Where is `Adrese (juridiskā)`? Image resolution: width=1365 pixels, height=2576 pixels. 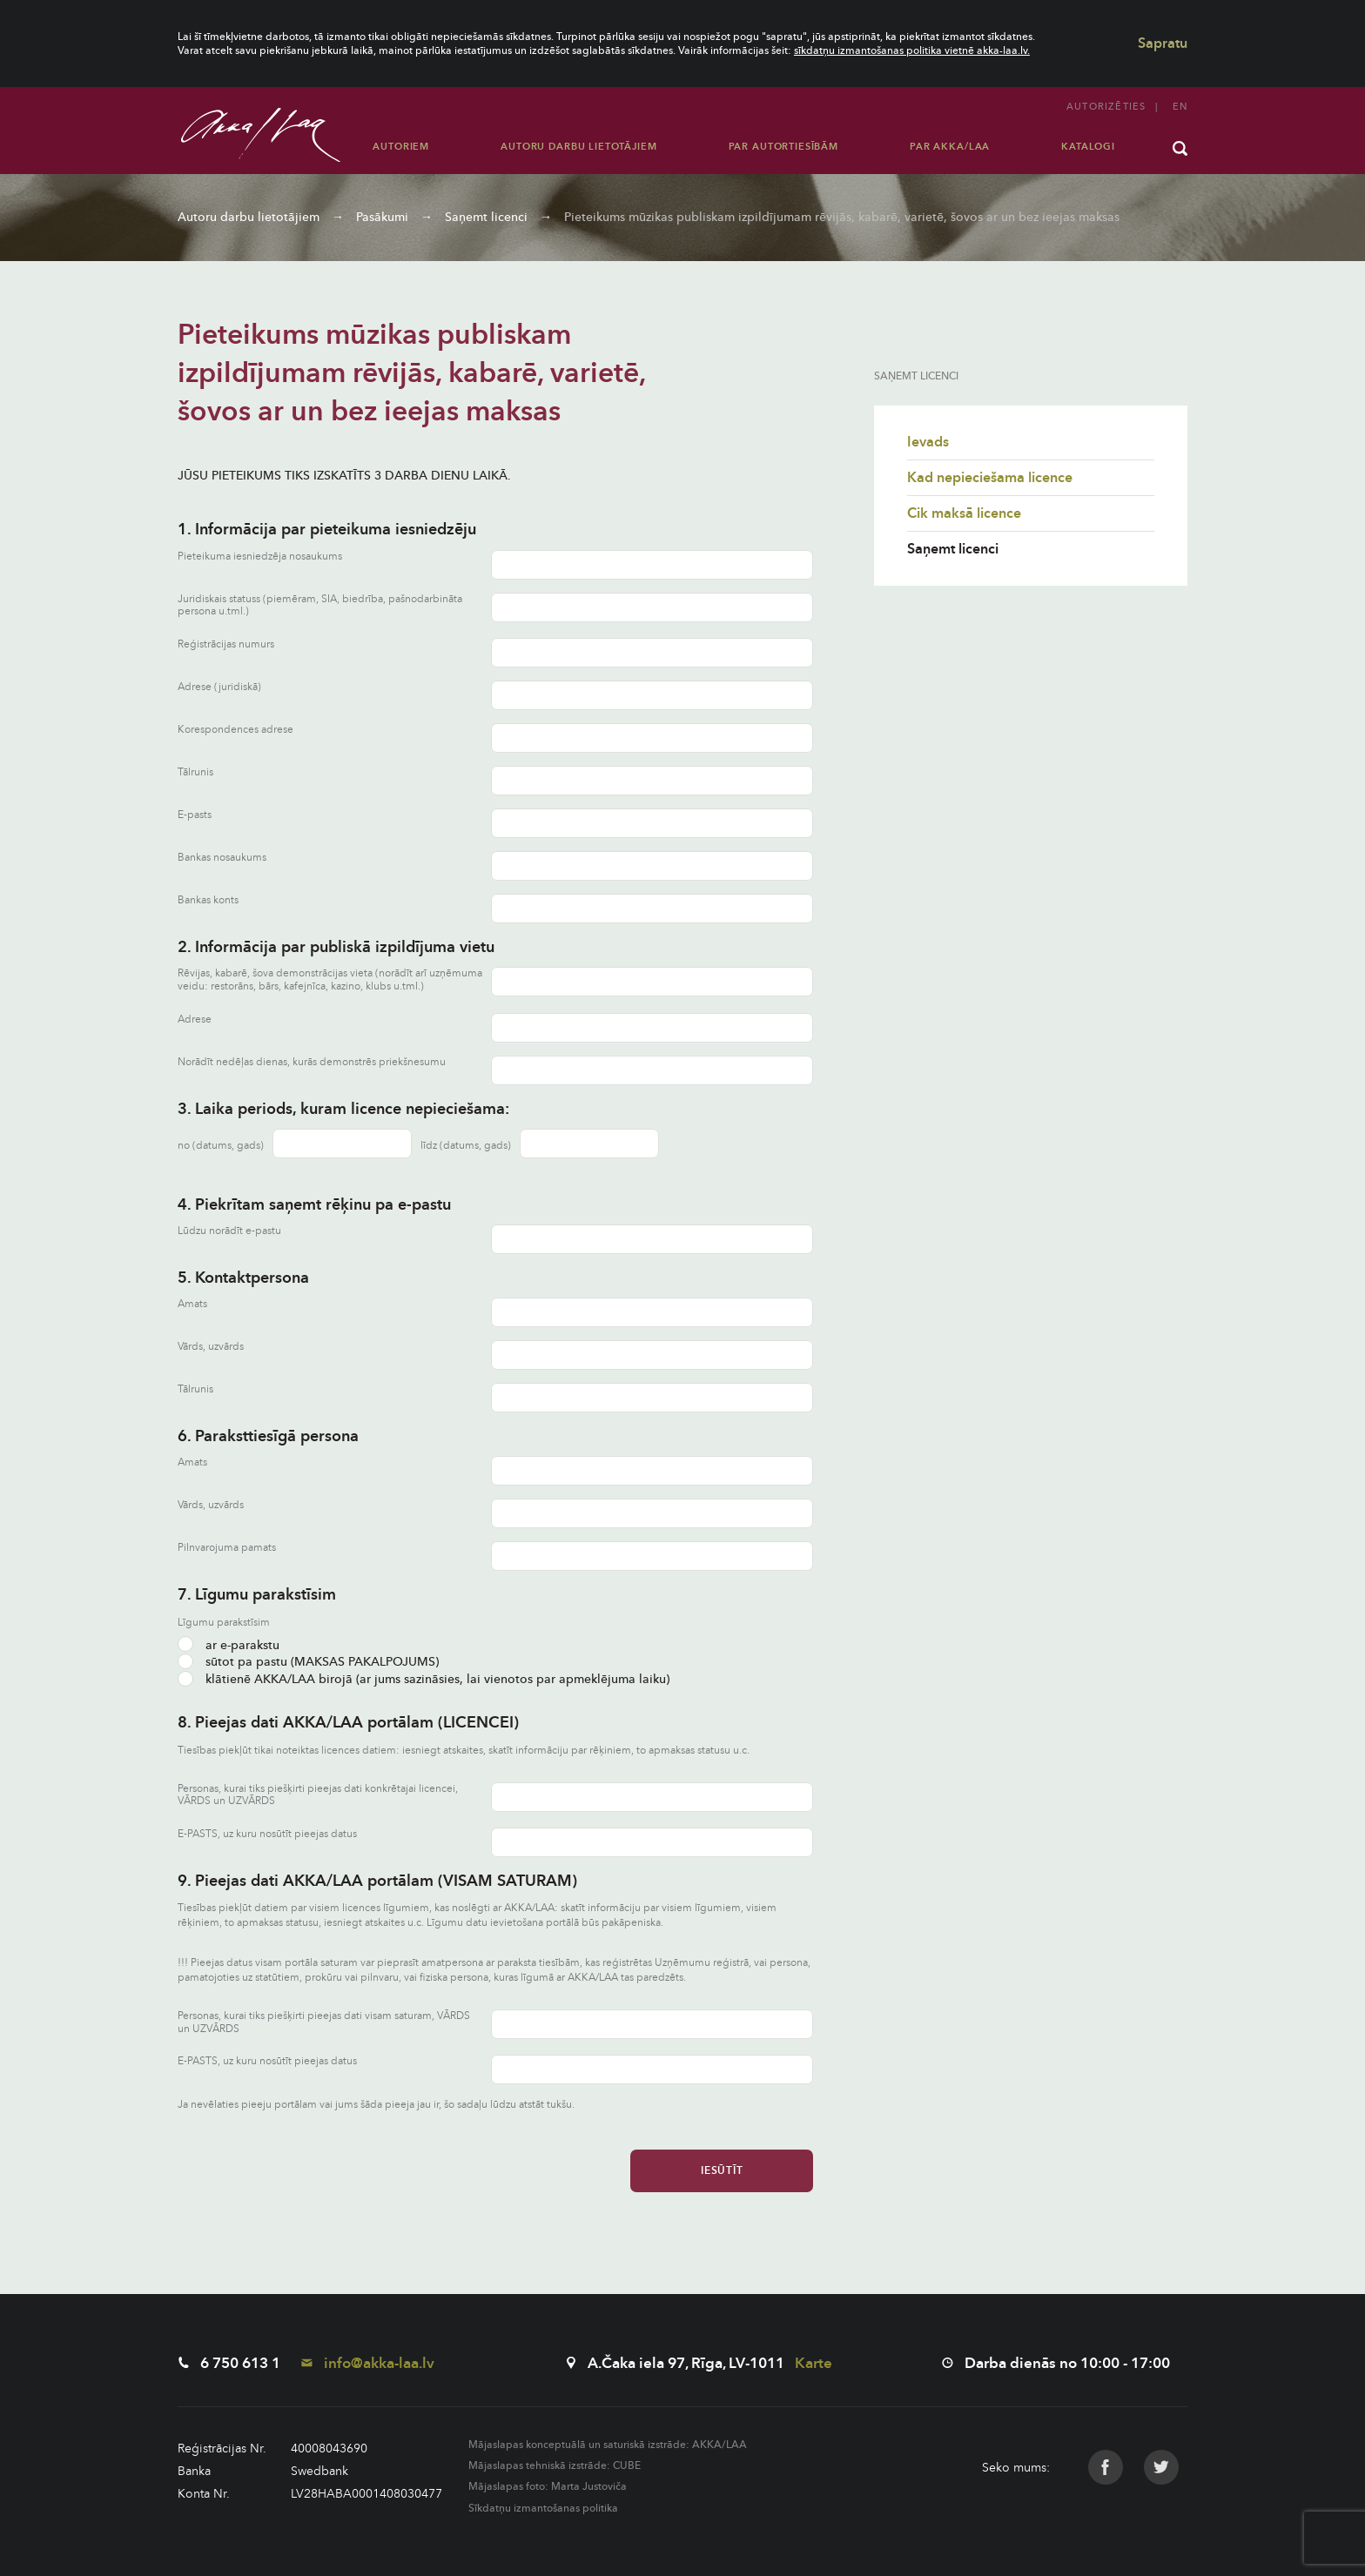 Adrese (juridiskā) is located at coordinates (219, 687).